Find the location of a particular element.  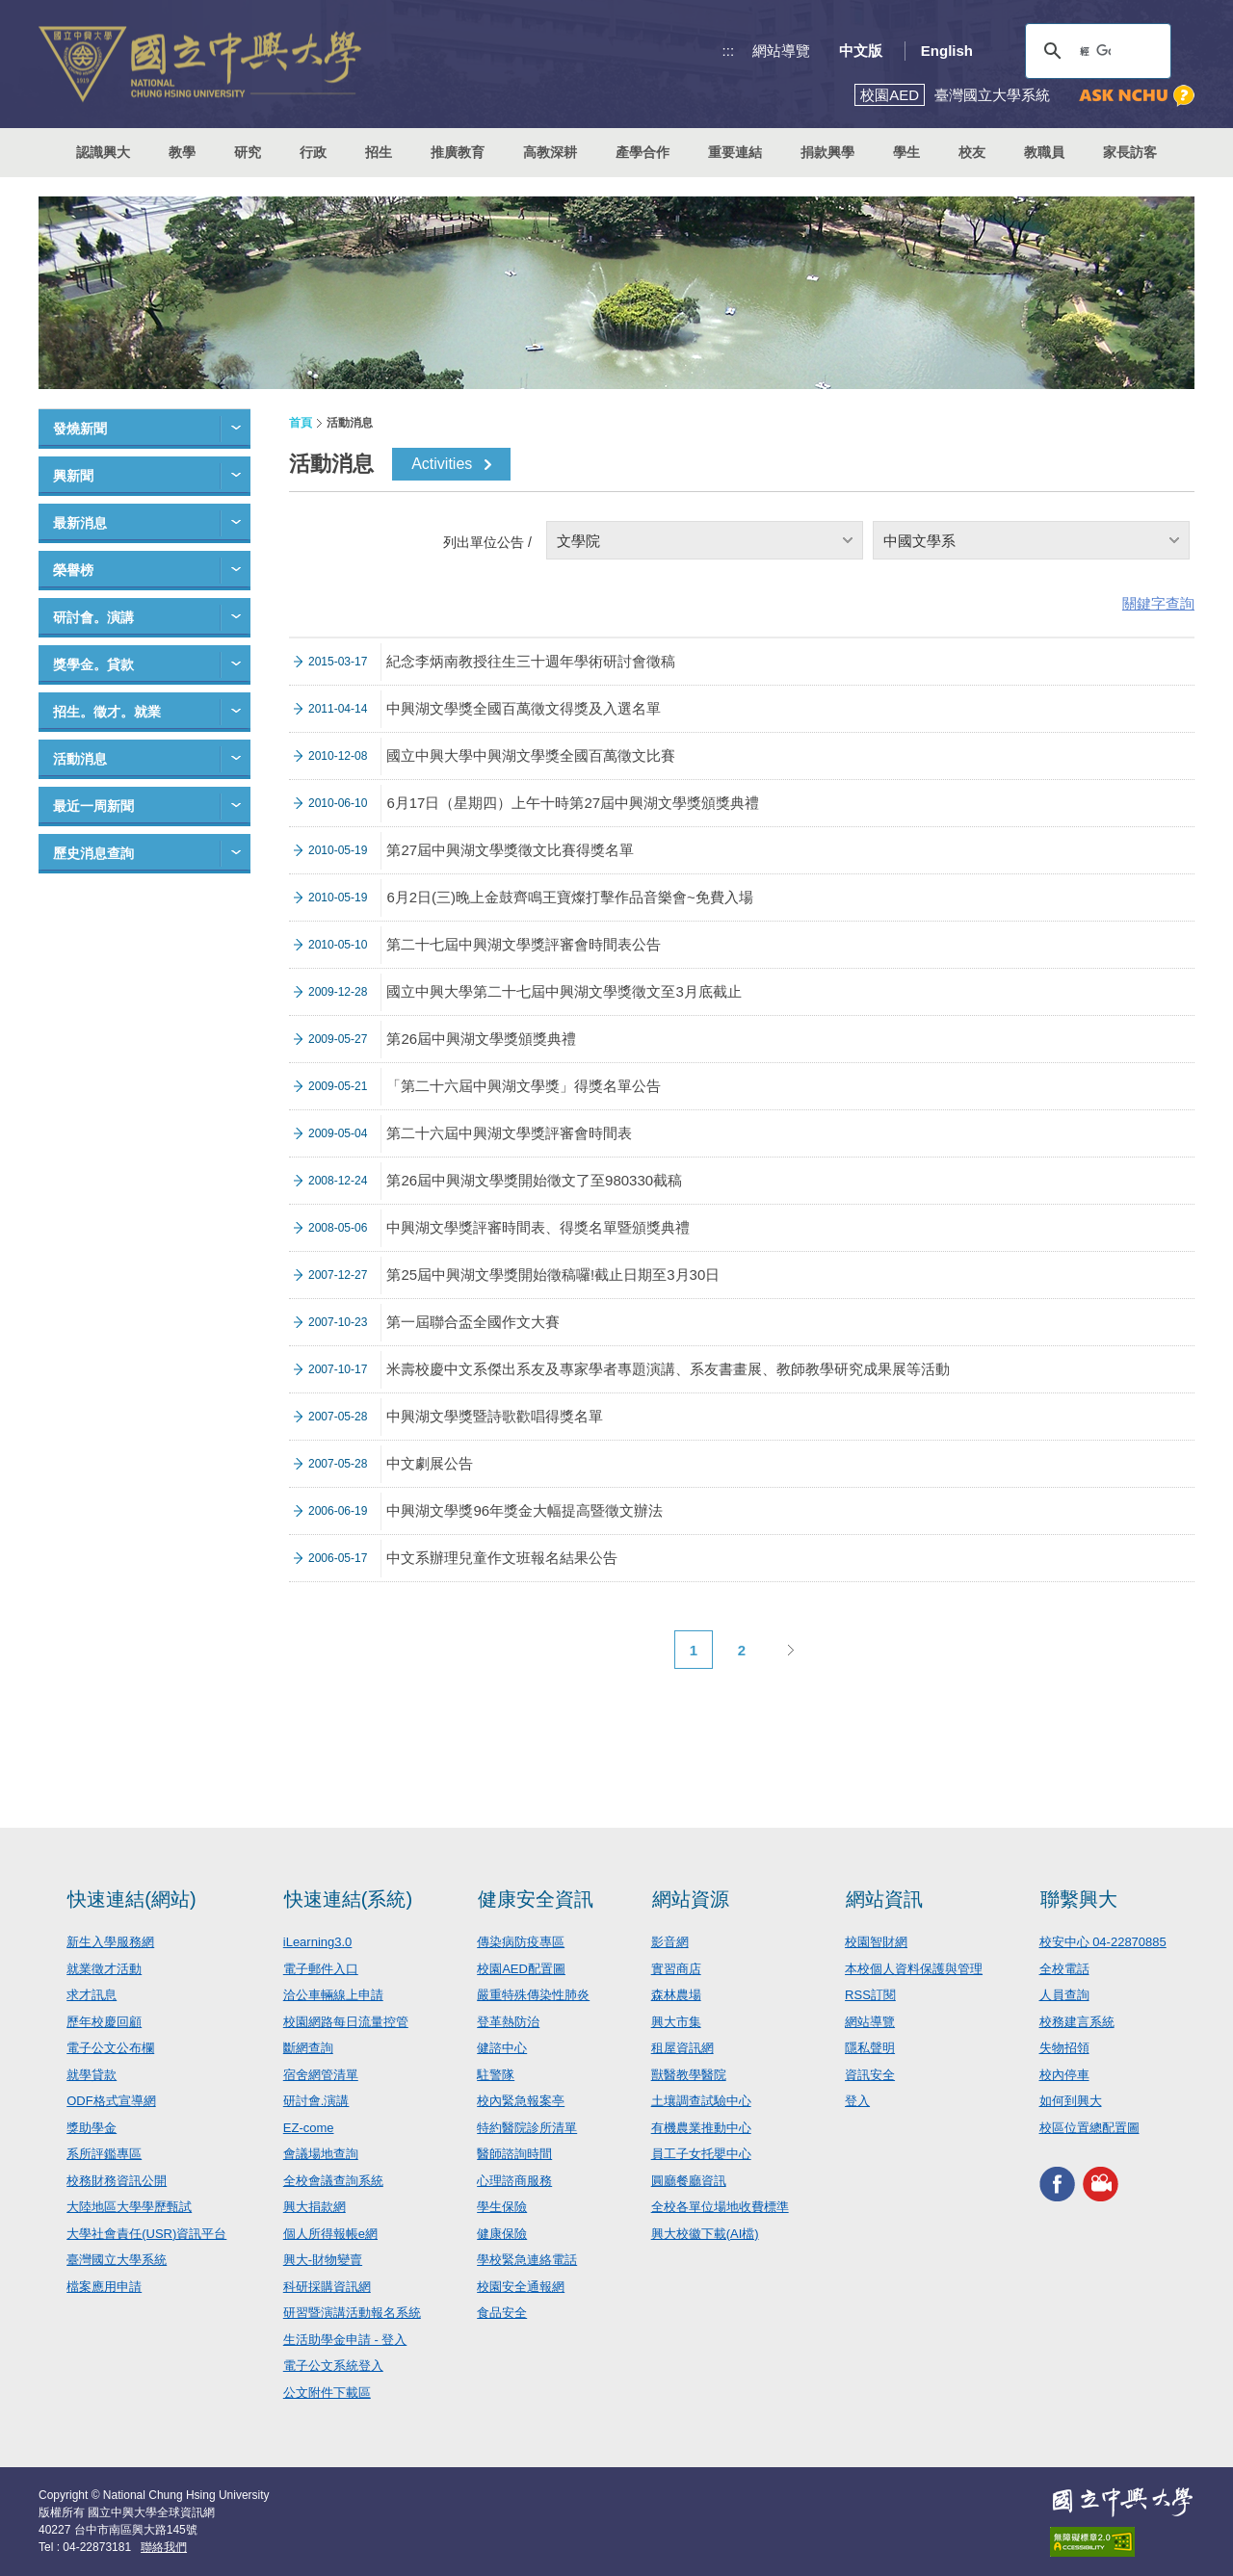

全校各單位場地收費標準 is located at coordinates (720, 2206).